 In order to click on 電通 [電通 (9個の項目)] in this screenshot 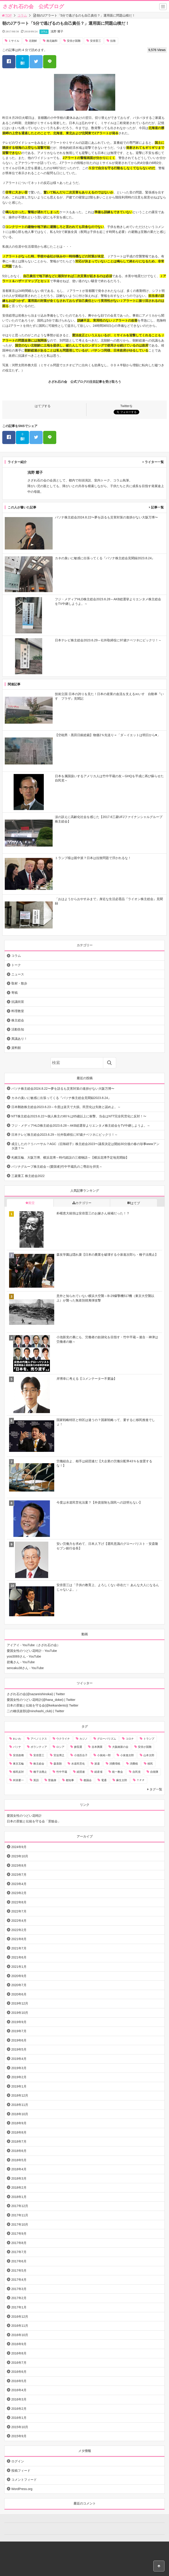, I will do `click(104, 1780)`.